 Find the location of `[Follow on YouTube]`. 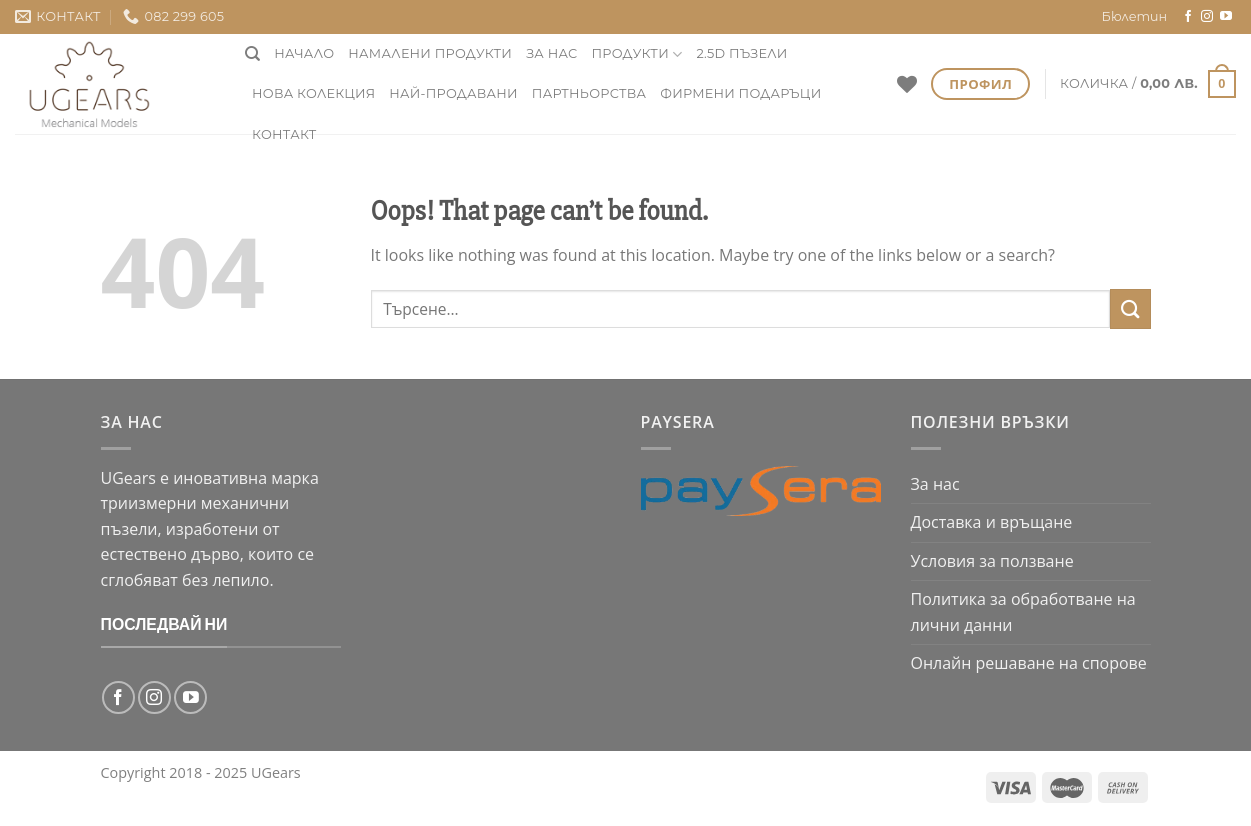

[Follow on YouTube] is located at coordinates (1226, 17).